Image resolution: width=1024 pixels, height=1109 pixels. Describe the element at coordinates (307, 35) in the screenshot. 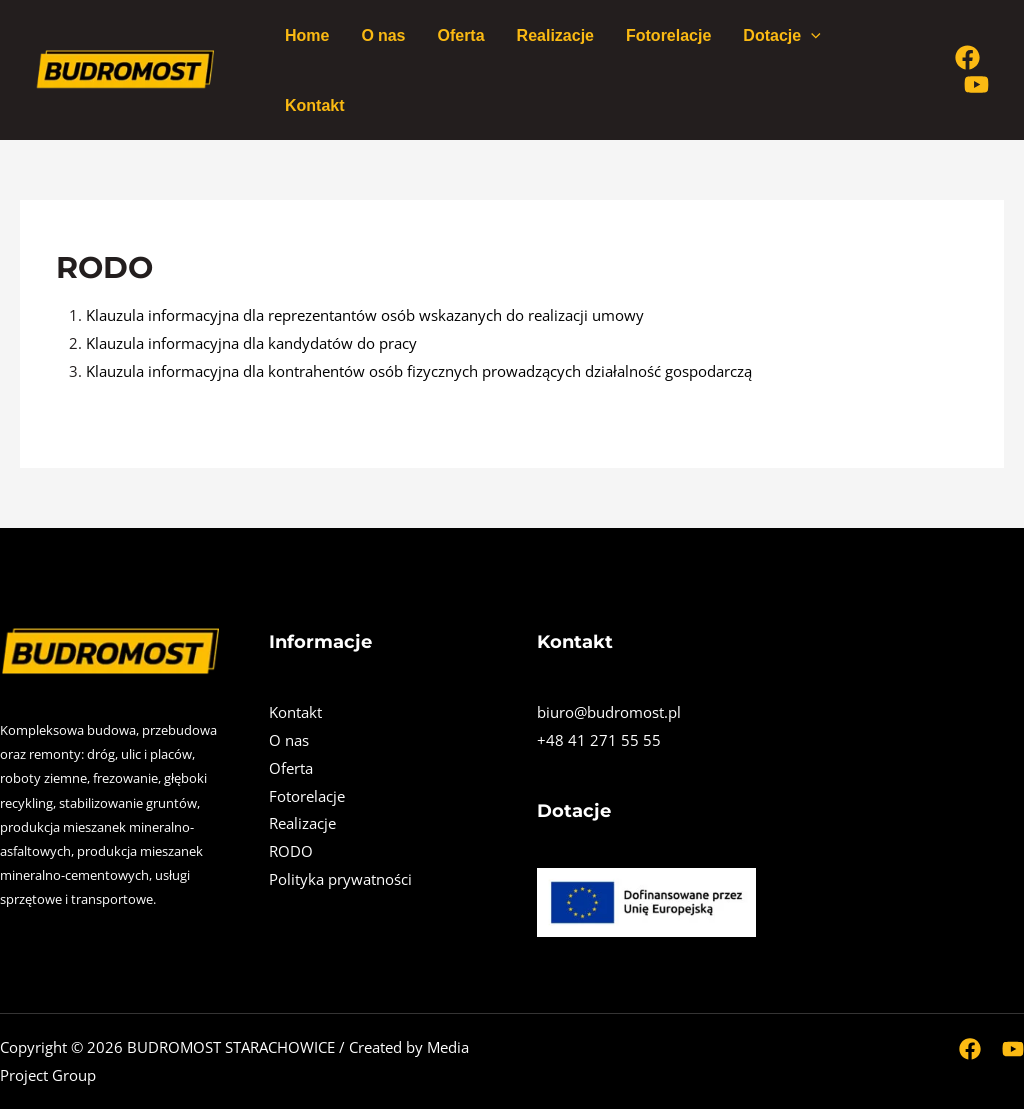

I see `Home` at that location.